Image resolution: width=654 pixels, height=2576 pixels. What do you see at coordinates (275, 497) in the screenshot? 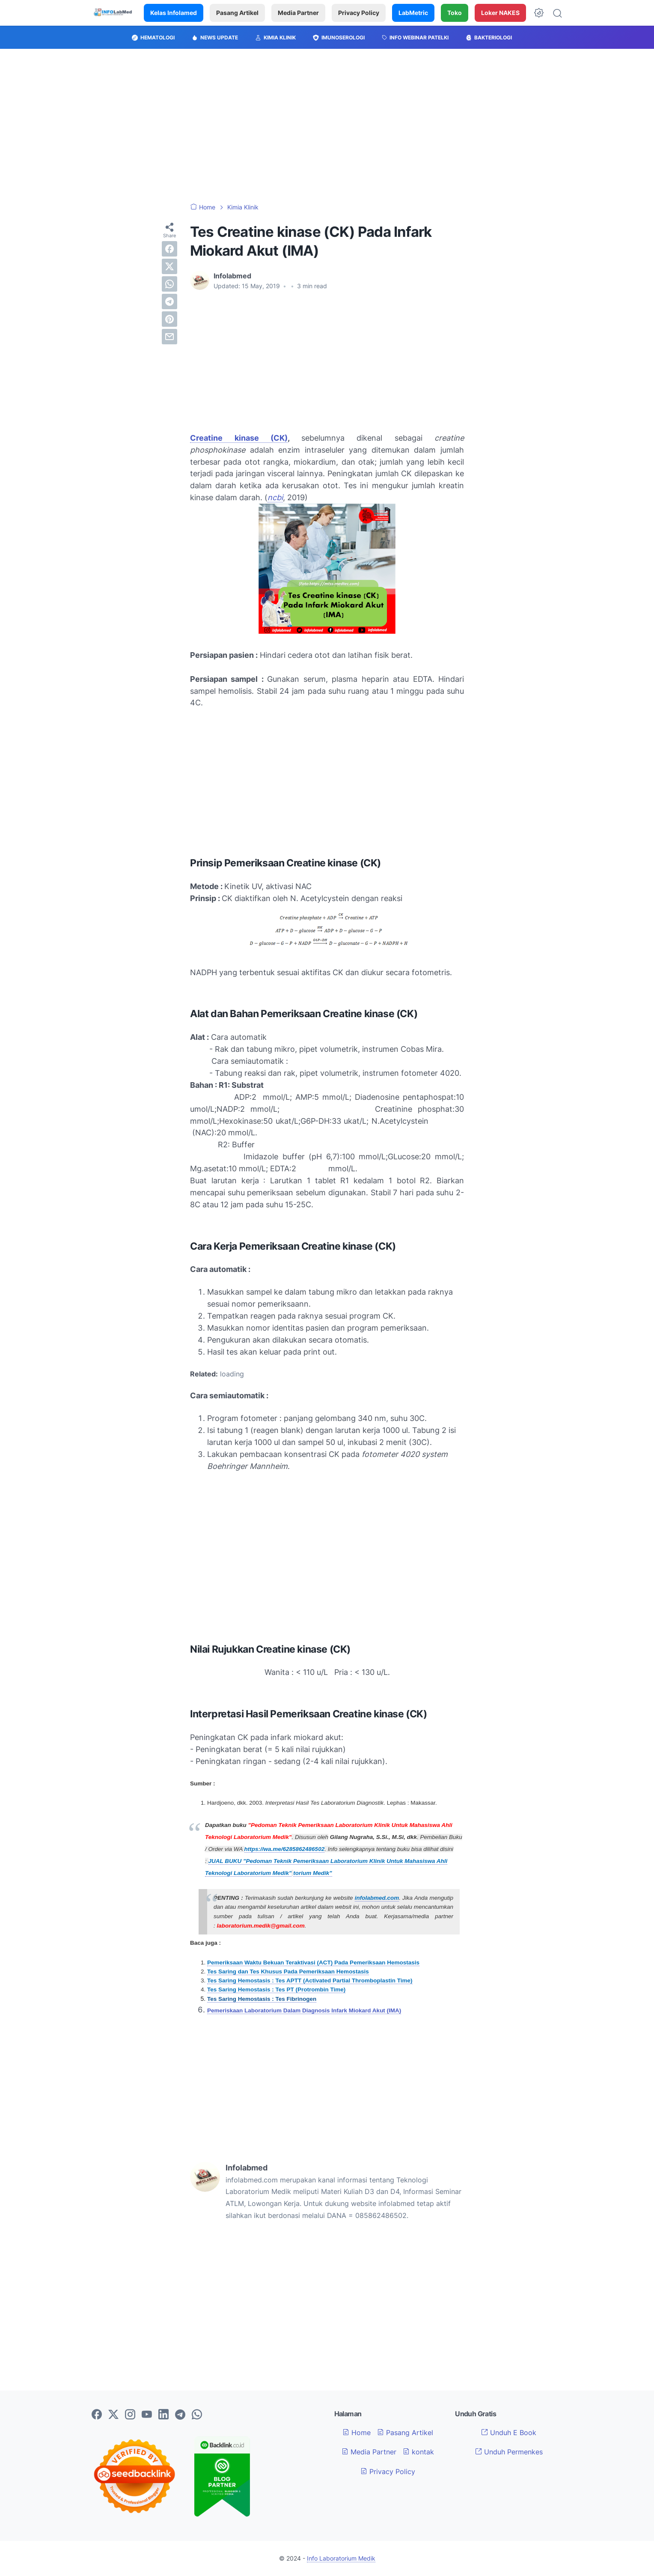
I see `ncbi` at bounding box center [275, 497].